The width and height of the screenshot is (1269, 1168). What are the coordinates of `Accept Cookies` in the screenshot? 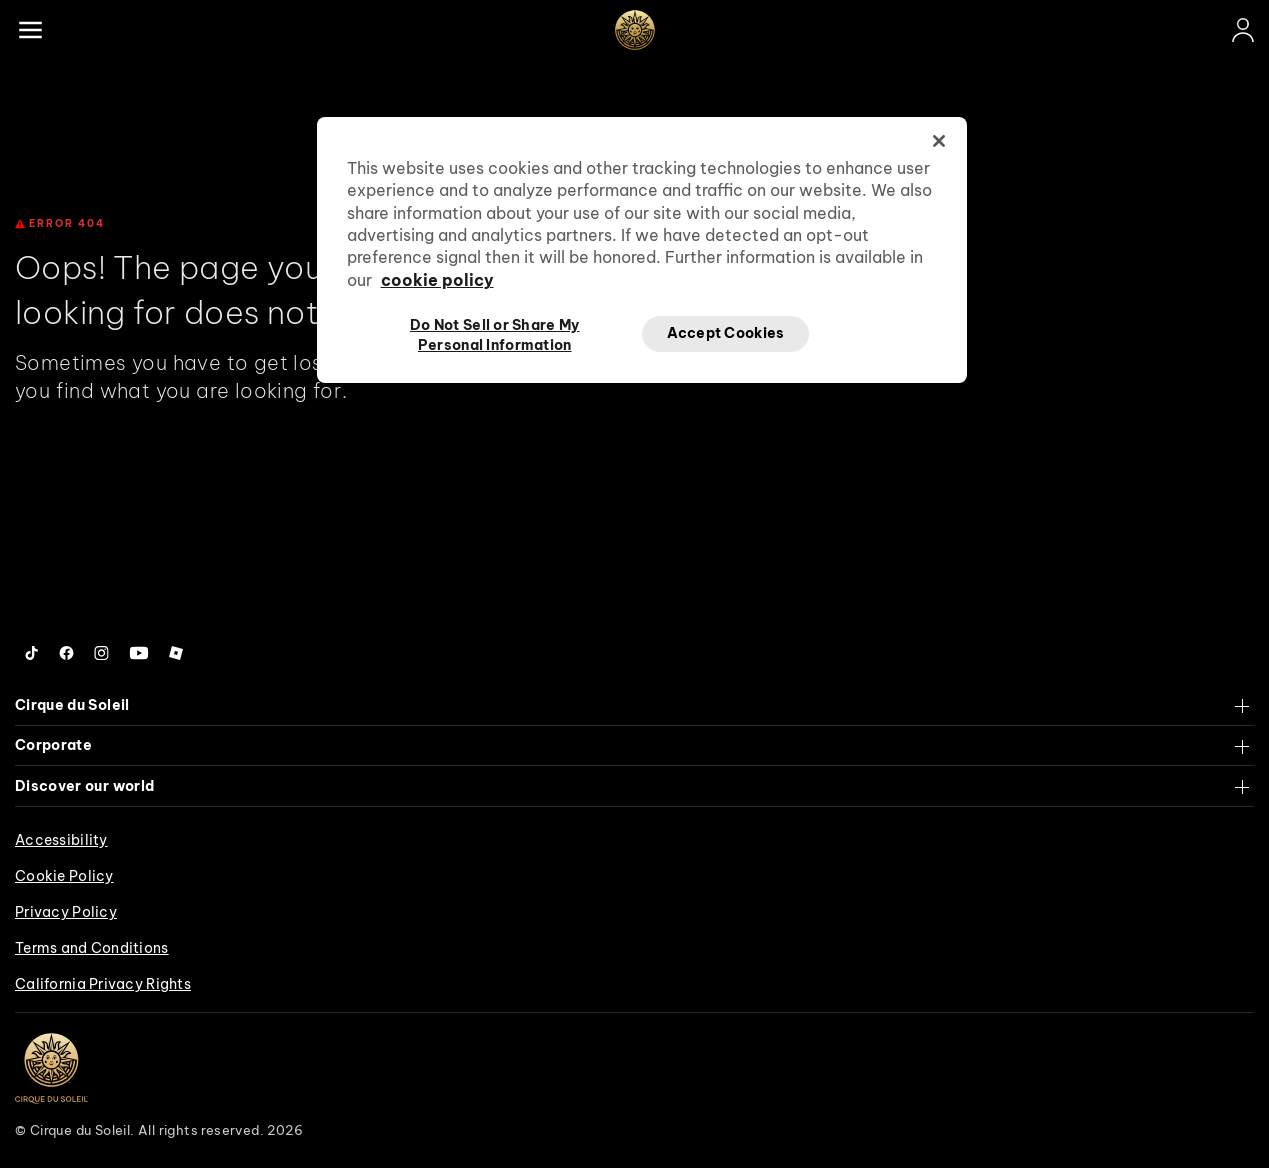 It's located at (726, 333).